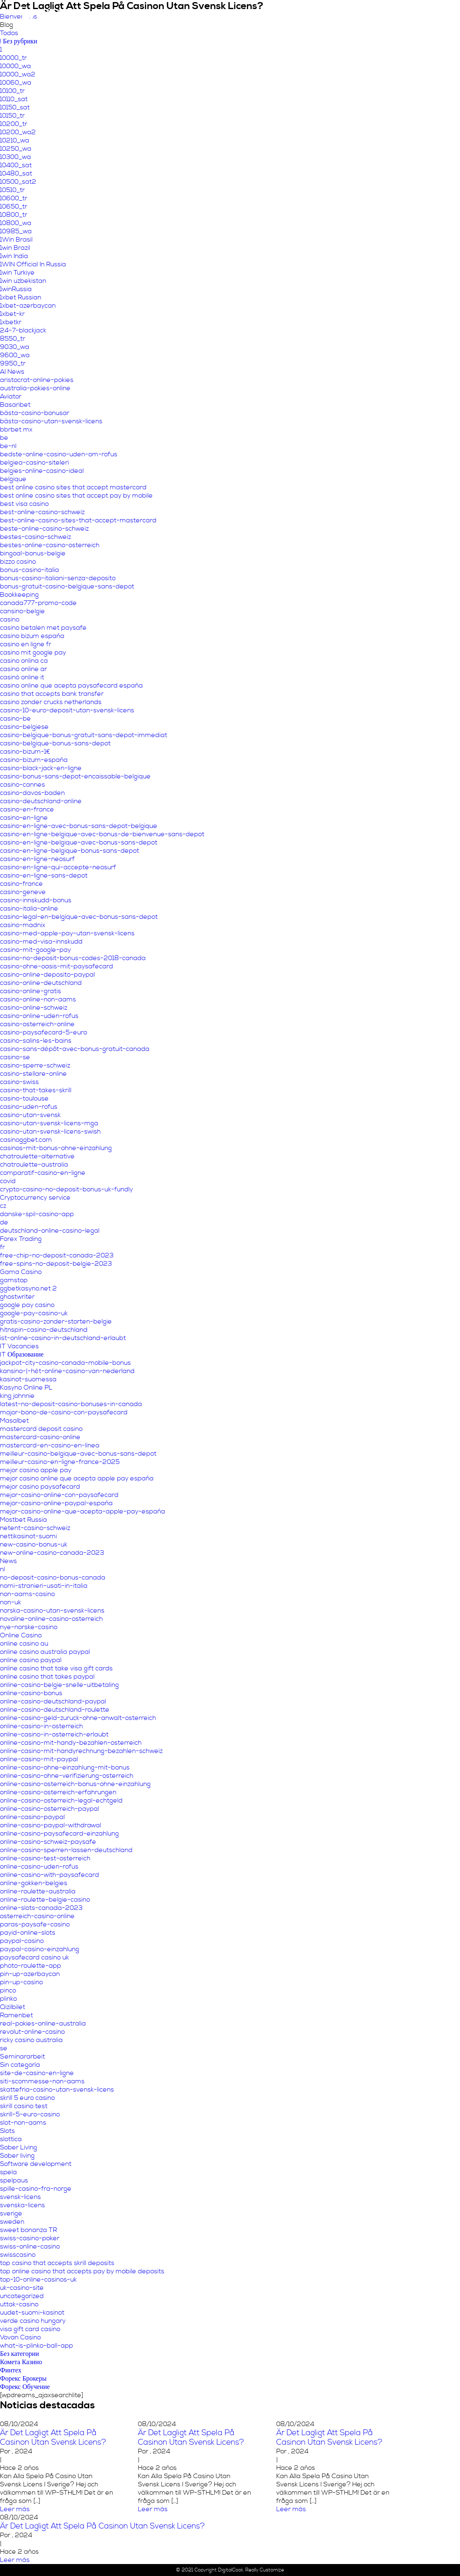 Image resolution: width=460 pixels, height=2576 pixels. I want to click on casino-en-france, so click(27, 809).